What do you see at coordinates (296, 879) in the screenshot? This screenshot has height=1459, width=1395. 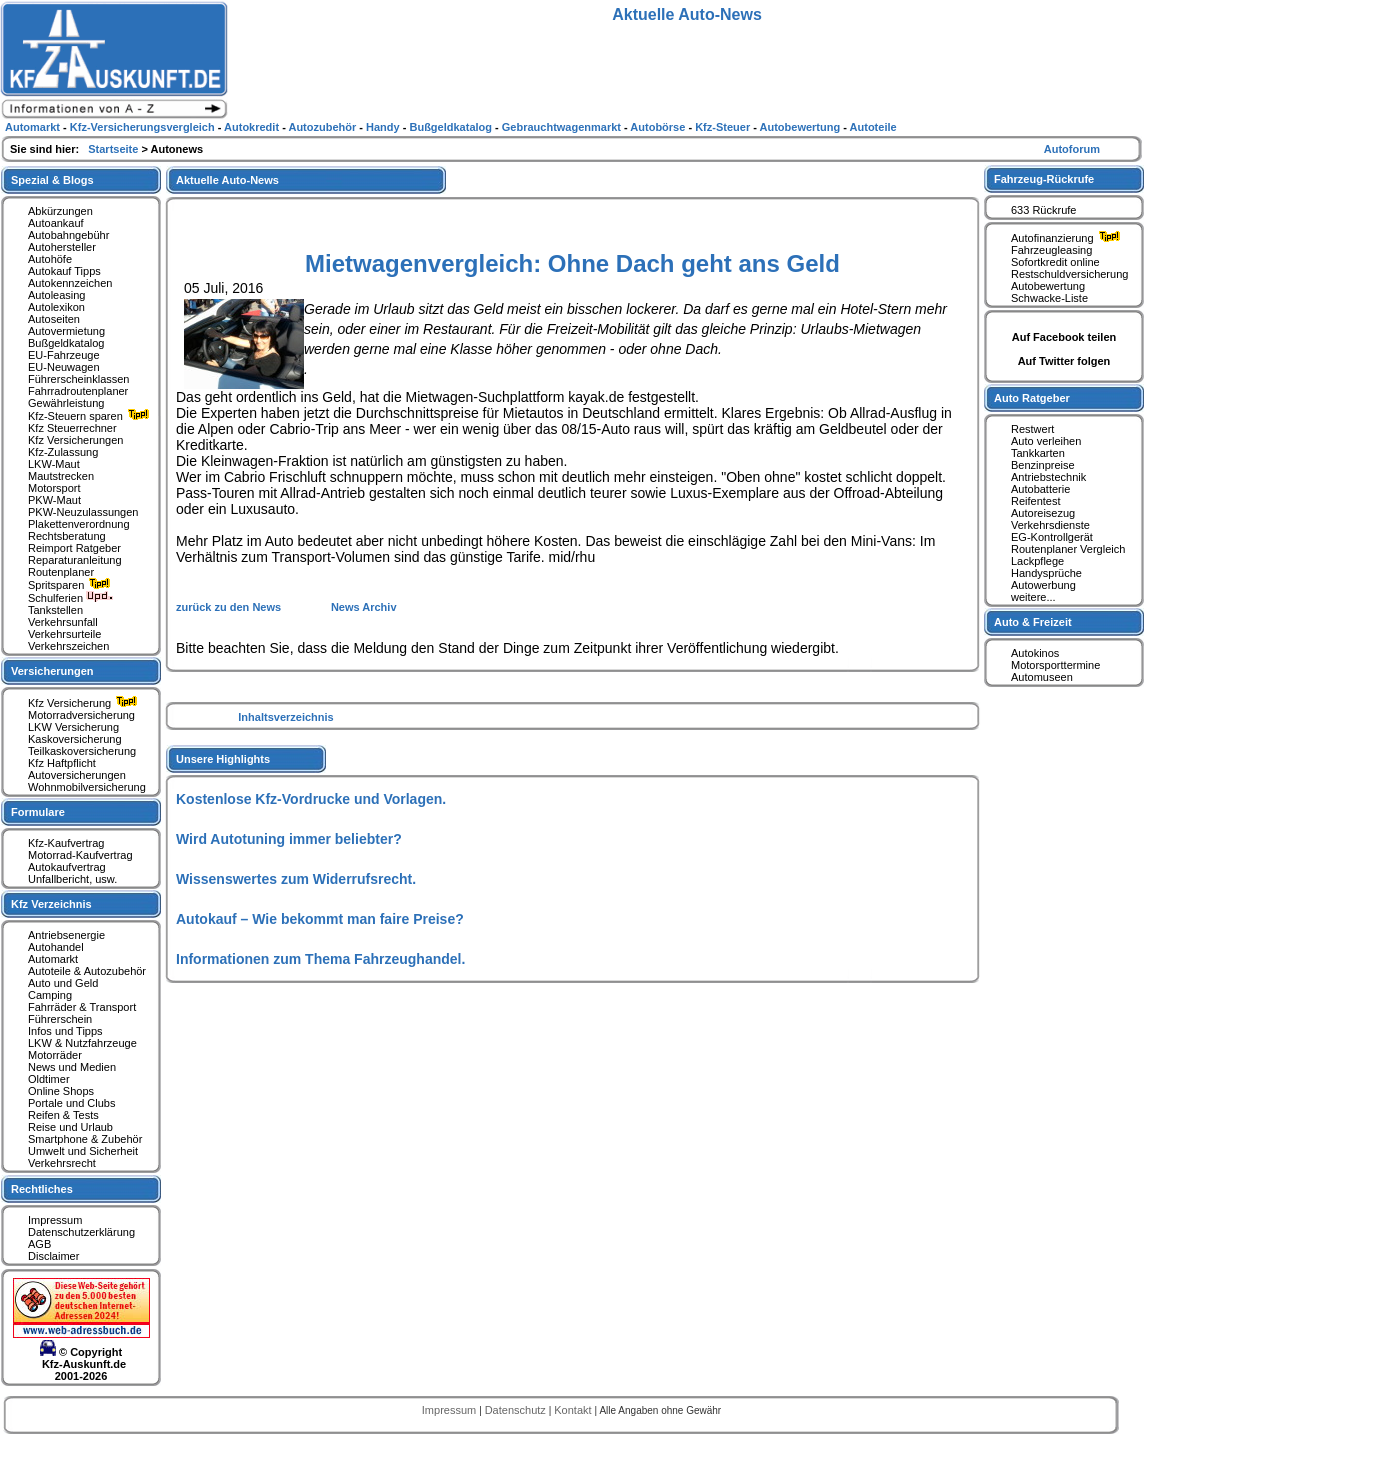 I see `Wissenswertes zum Widerrufsrecht.` at bounding box center [296, 879].